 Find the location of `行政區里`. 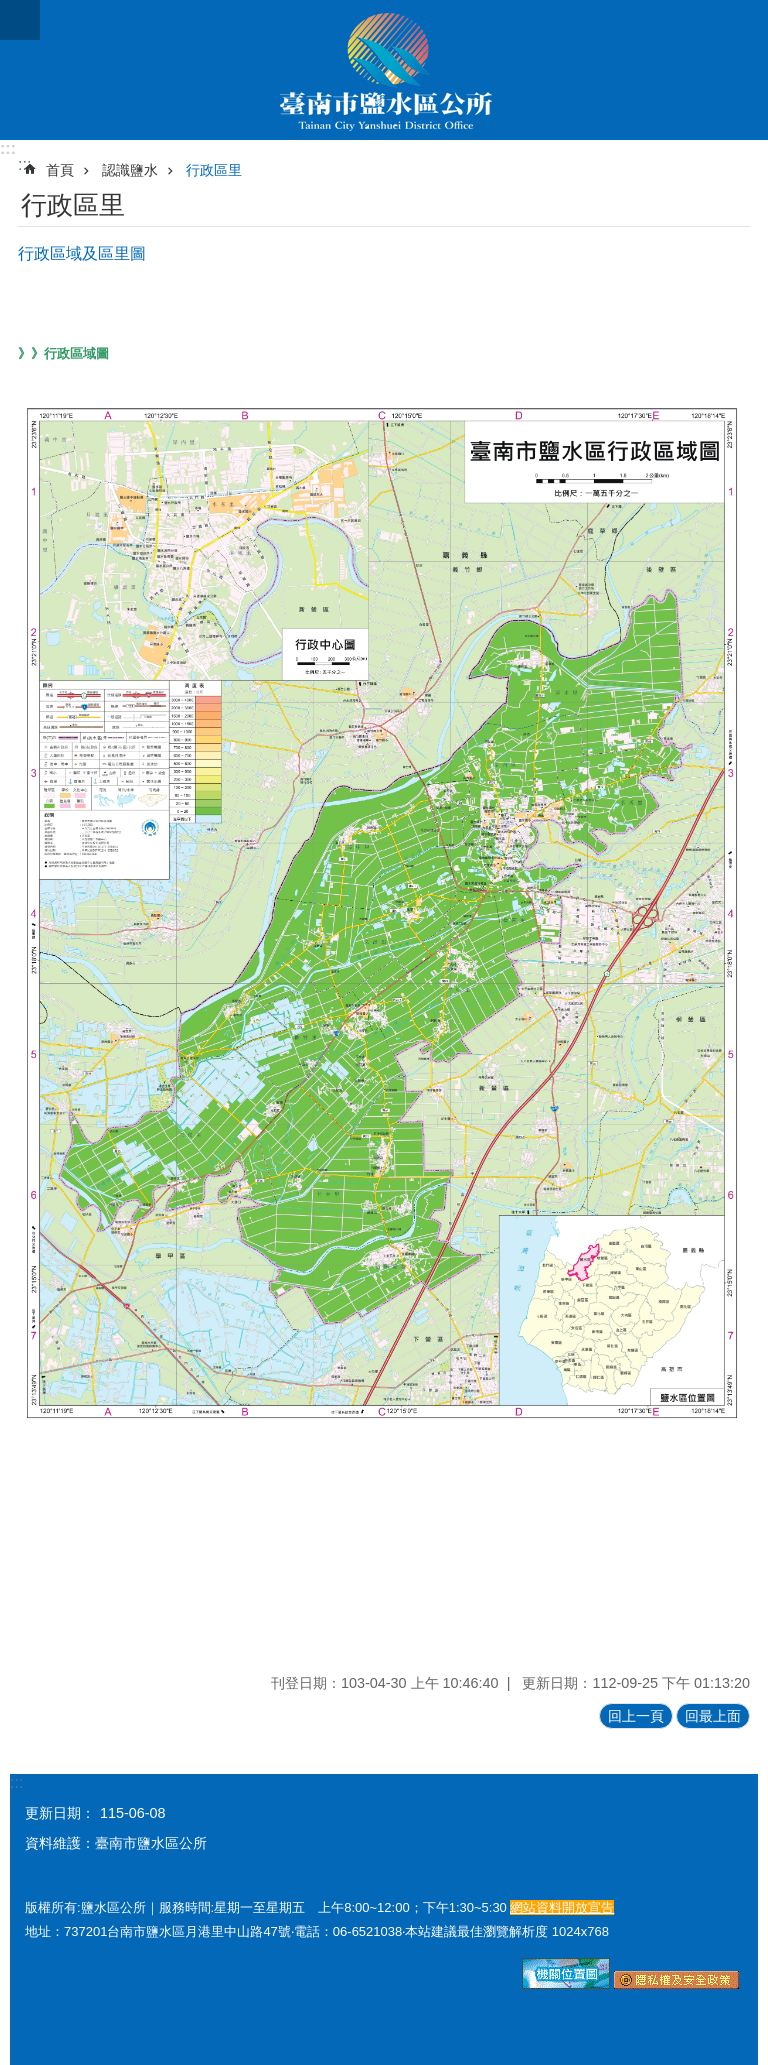

行政區里 is located at coordinates (214, 170).